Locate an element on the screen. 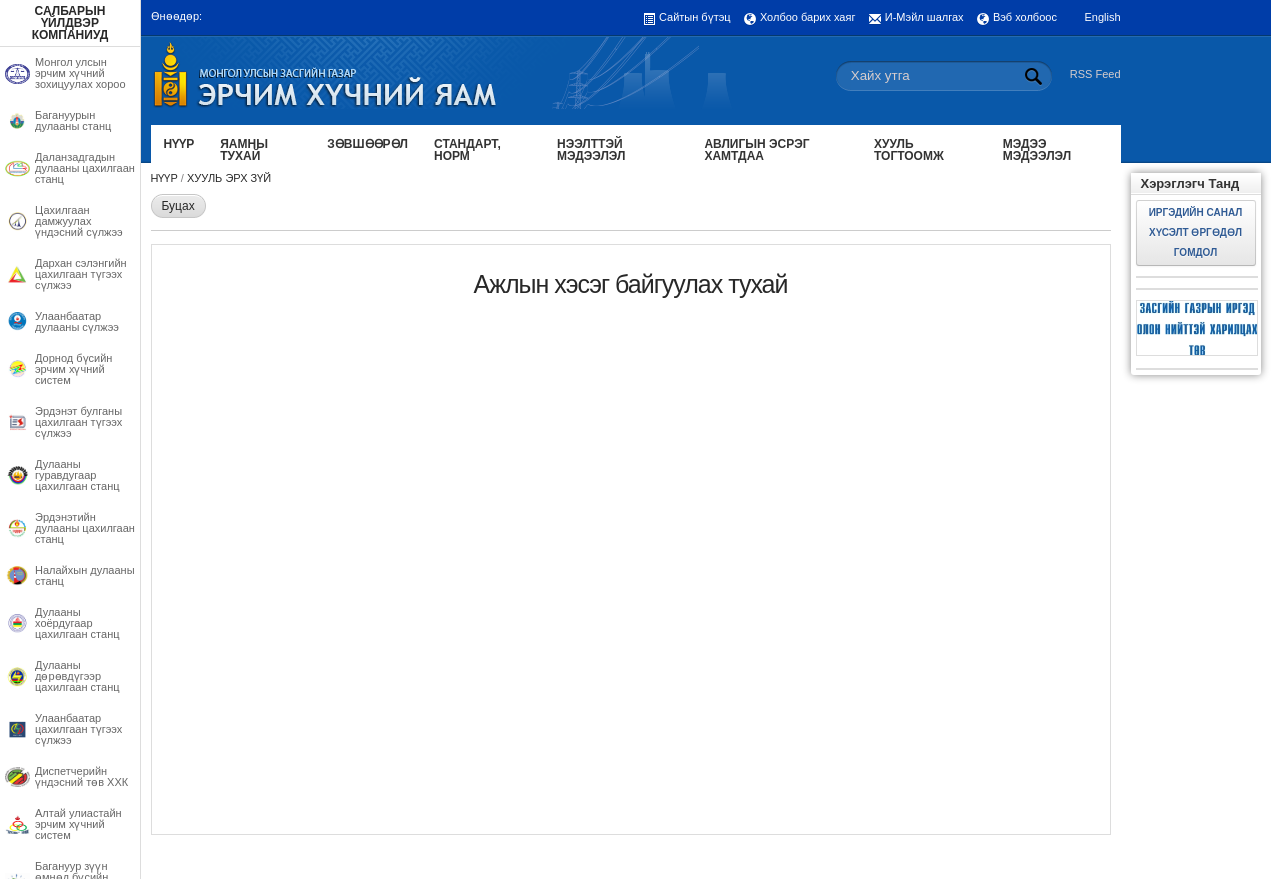 The image size is (1271, 879). Улаанбаатар дулааны сүлжээ is located at coordinates (77, 322).